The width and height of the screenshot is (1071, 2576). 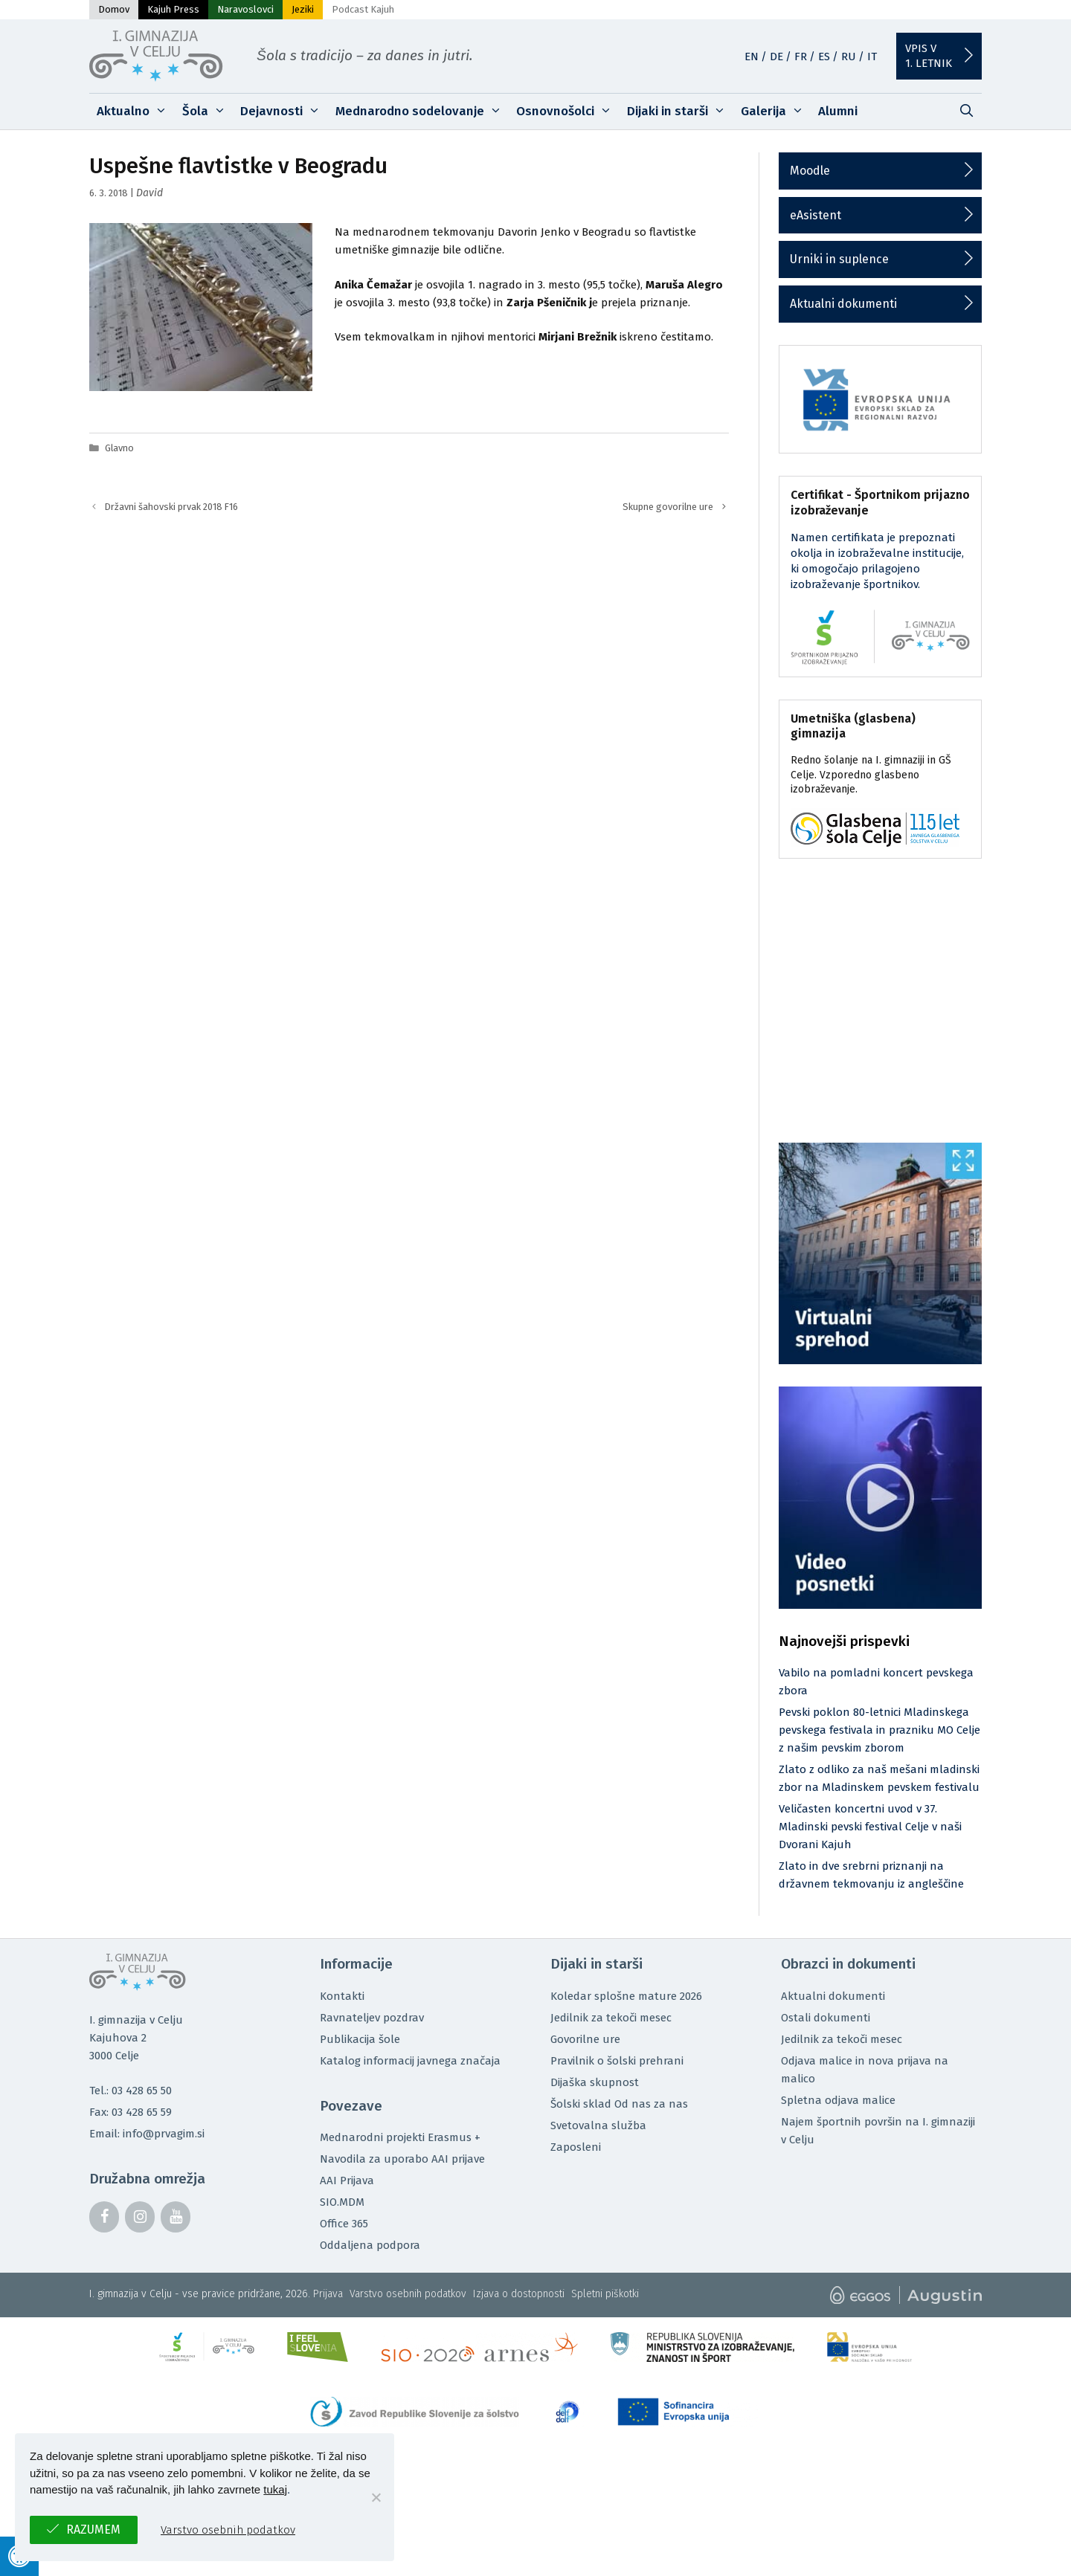 I want to click on tukaj, so click(x=275, y=2489).